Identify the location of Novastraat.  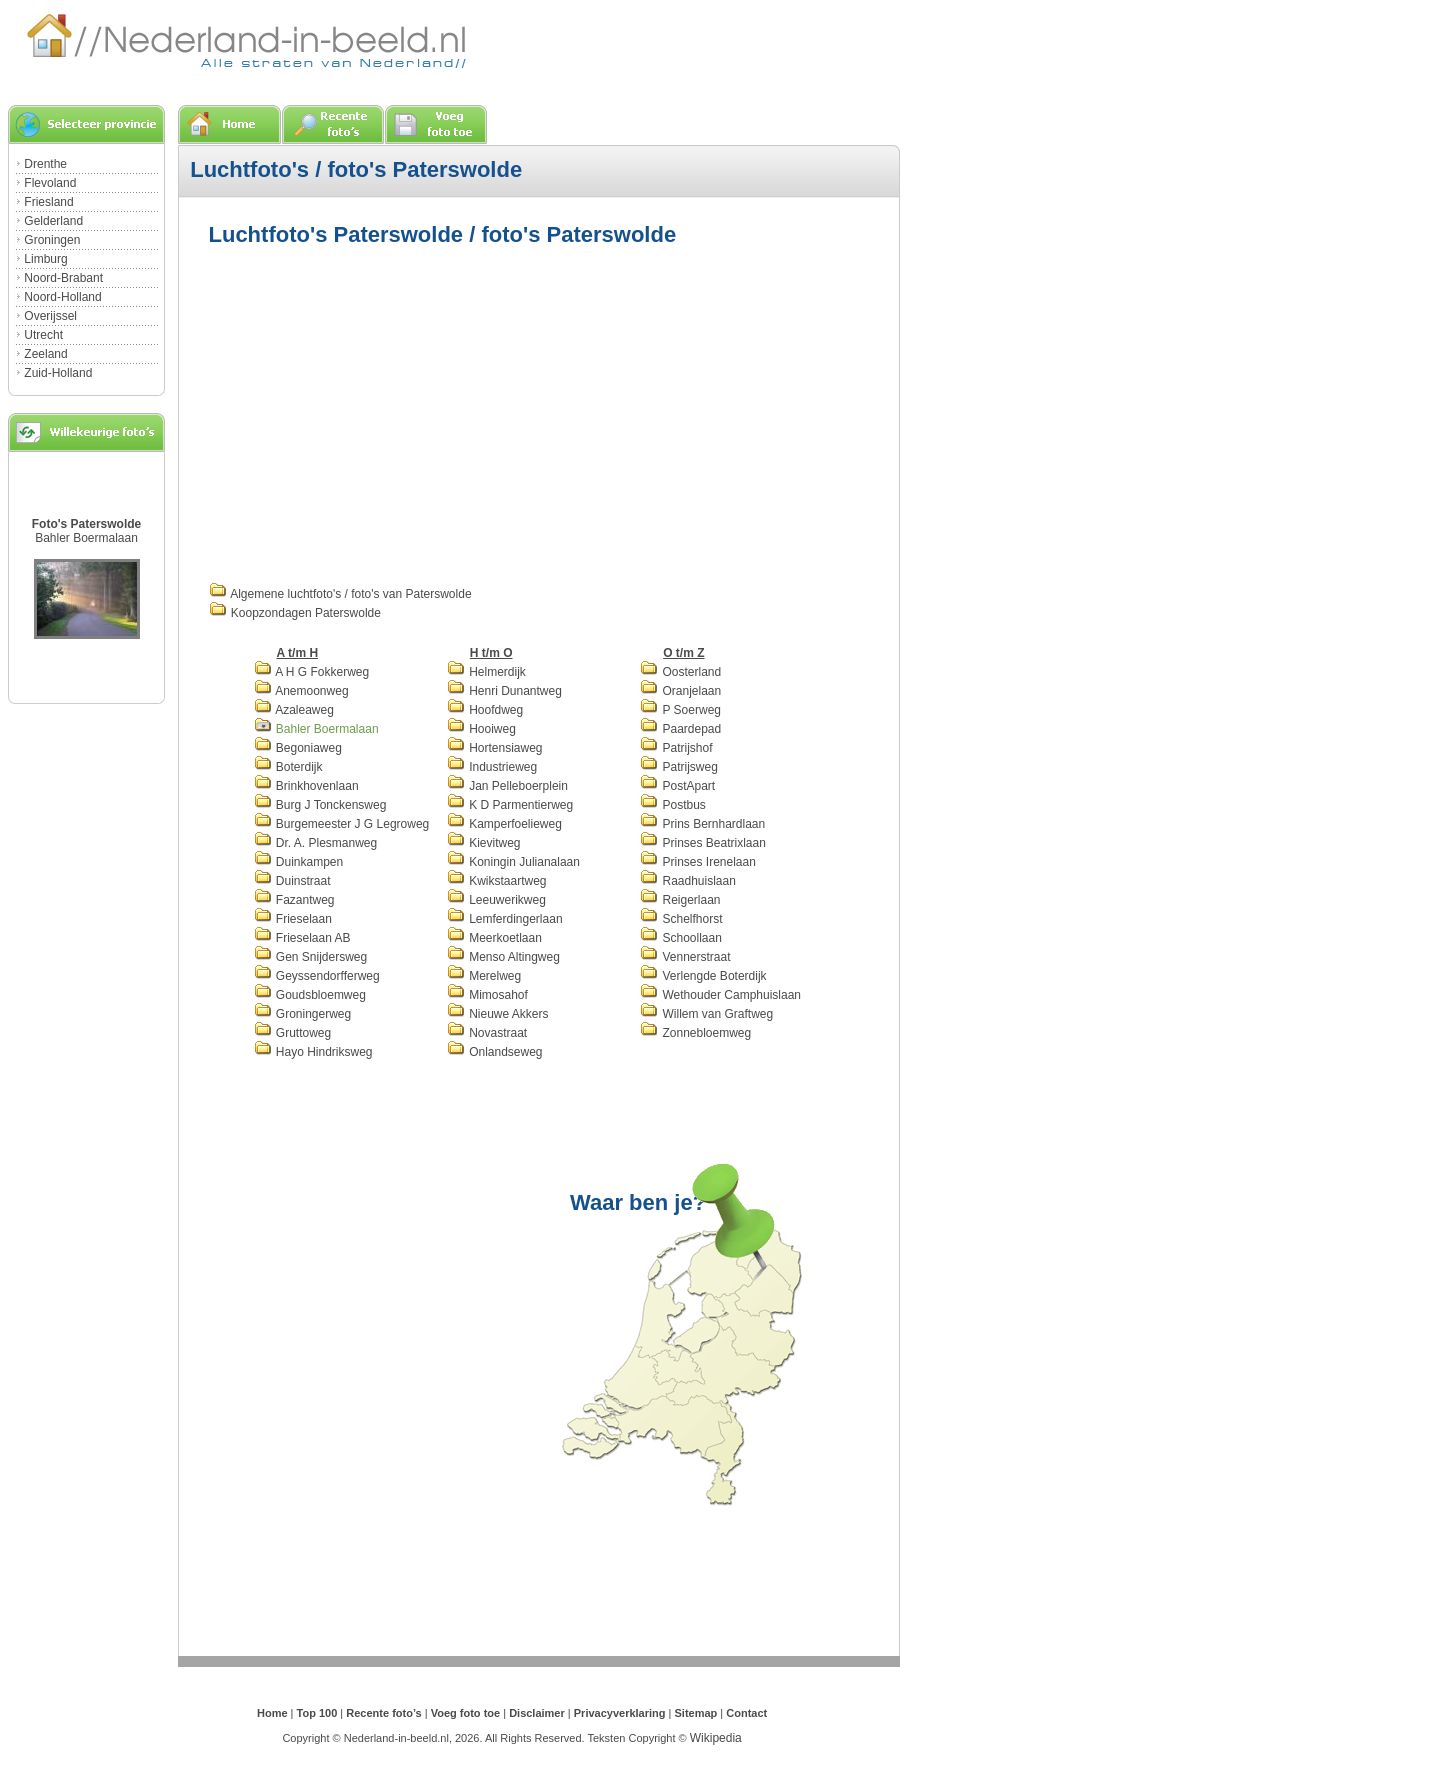
(487, 1033).